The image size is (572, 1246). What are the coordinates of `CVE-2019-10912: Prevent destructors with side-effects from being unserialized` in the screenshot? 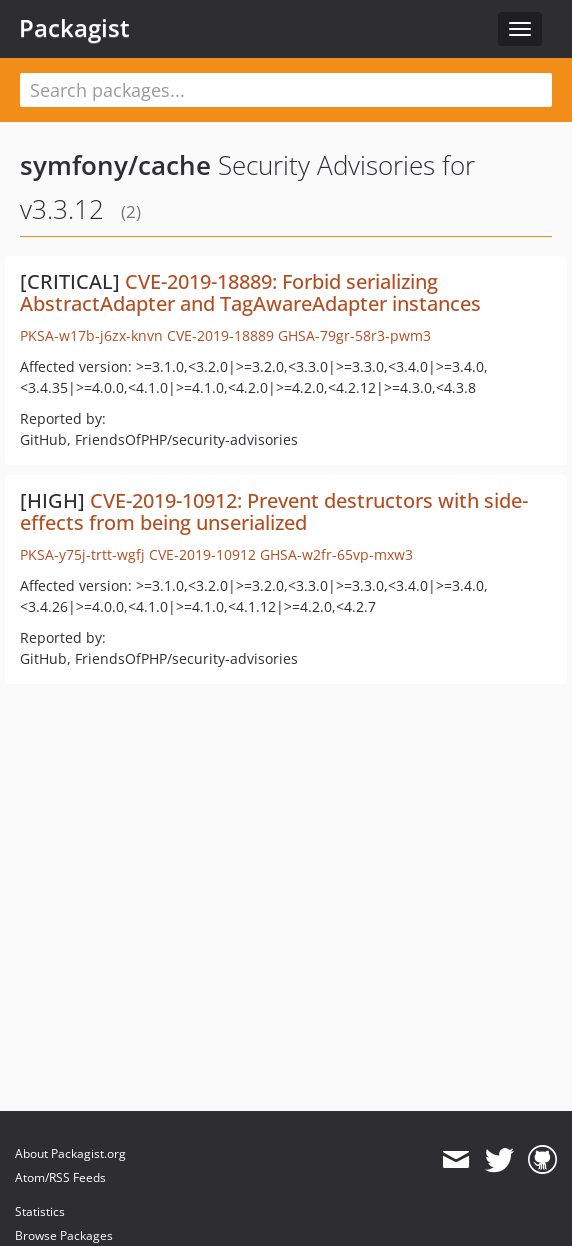 It's located at (274, 511).